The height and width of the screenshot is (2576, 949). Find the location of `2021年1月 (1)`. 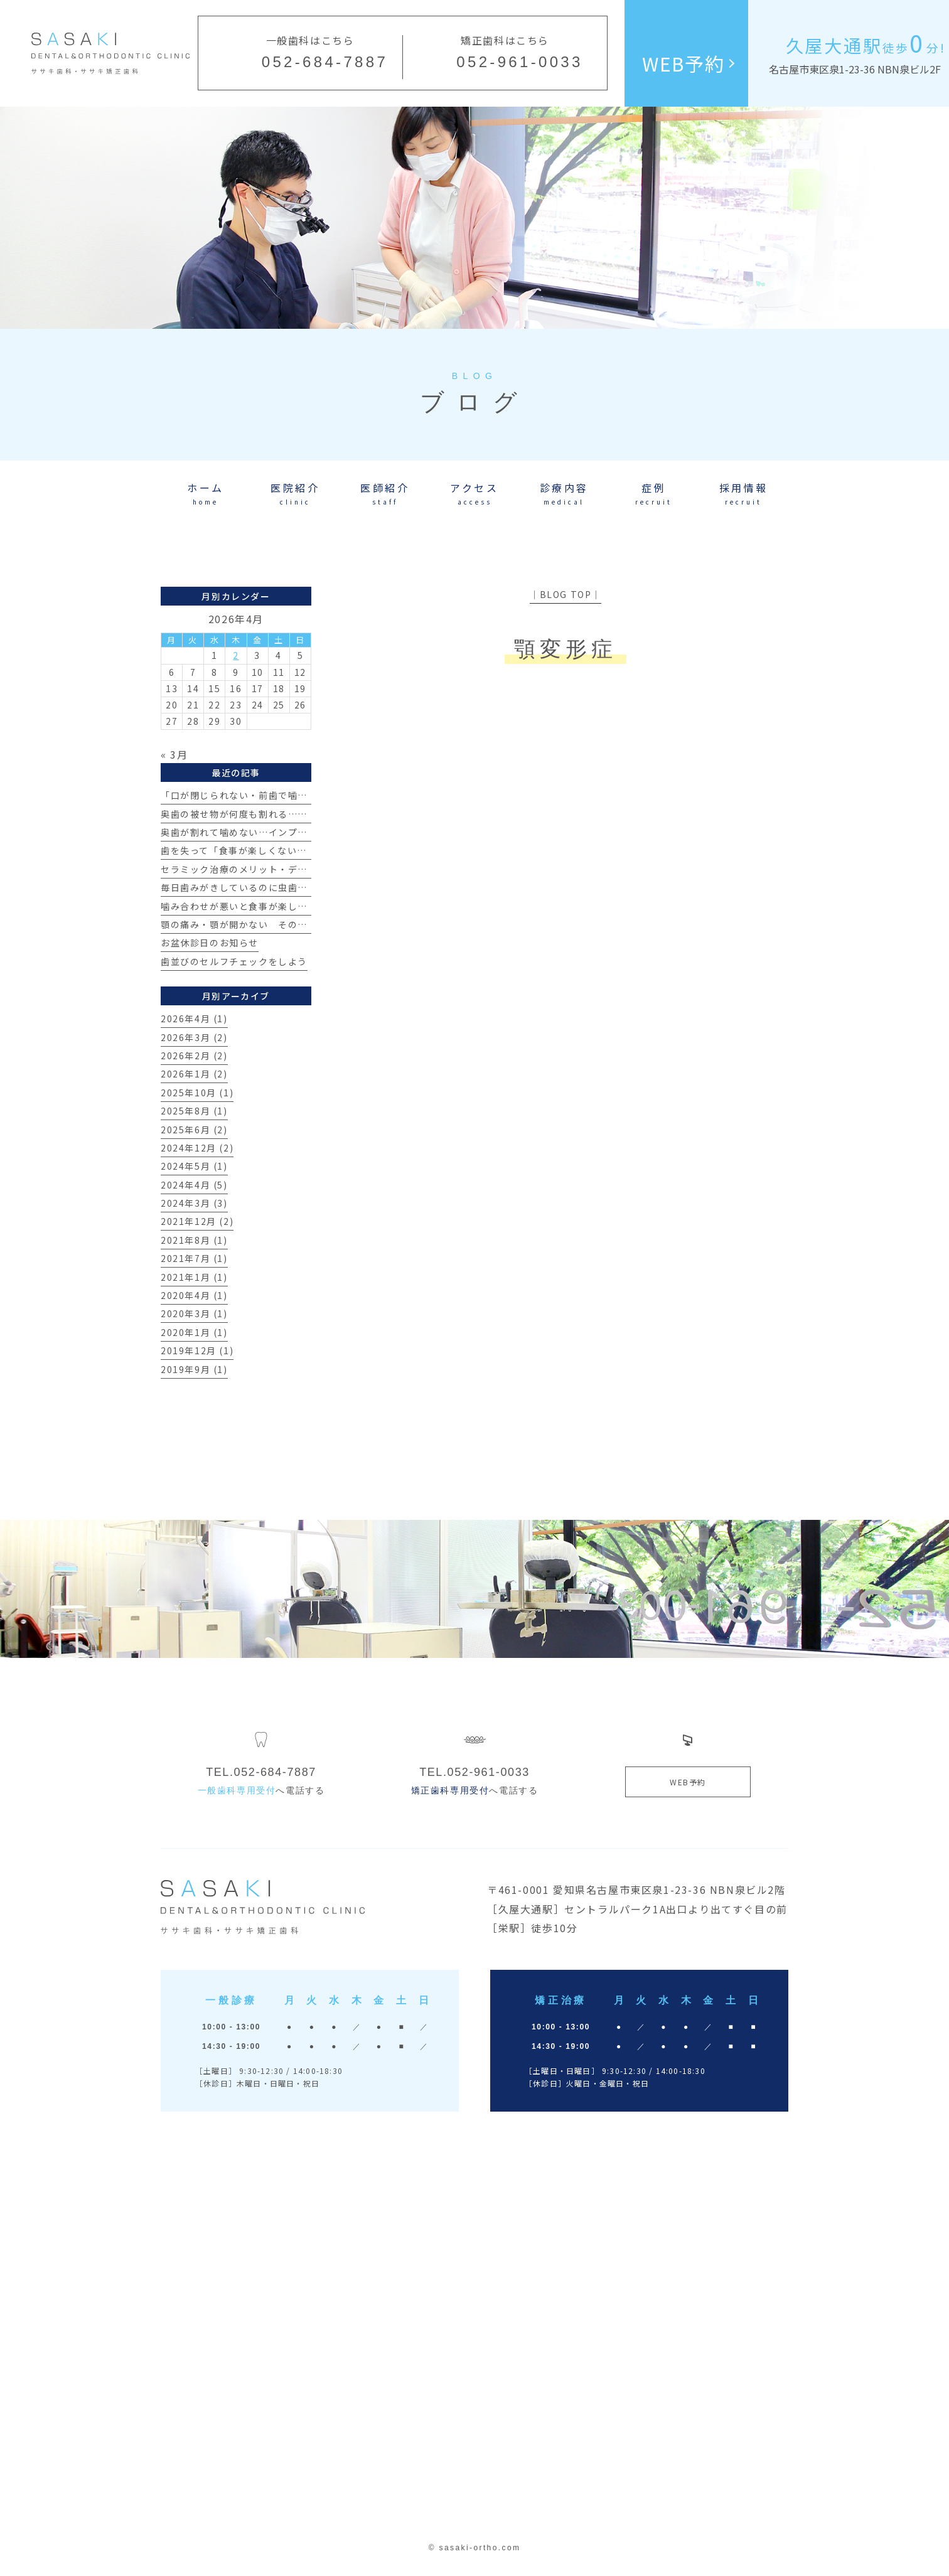

2021年1月 (1) is located at coordinates (194, 1277).